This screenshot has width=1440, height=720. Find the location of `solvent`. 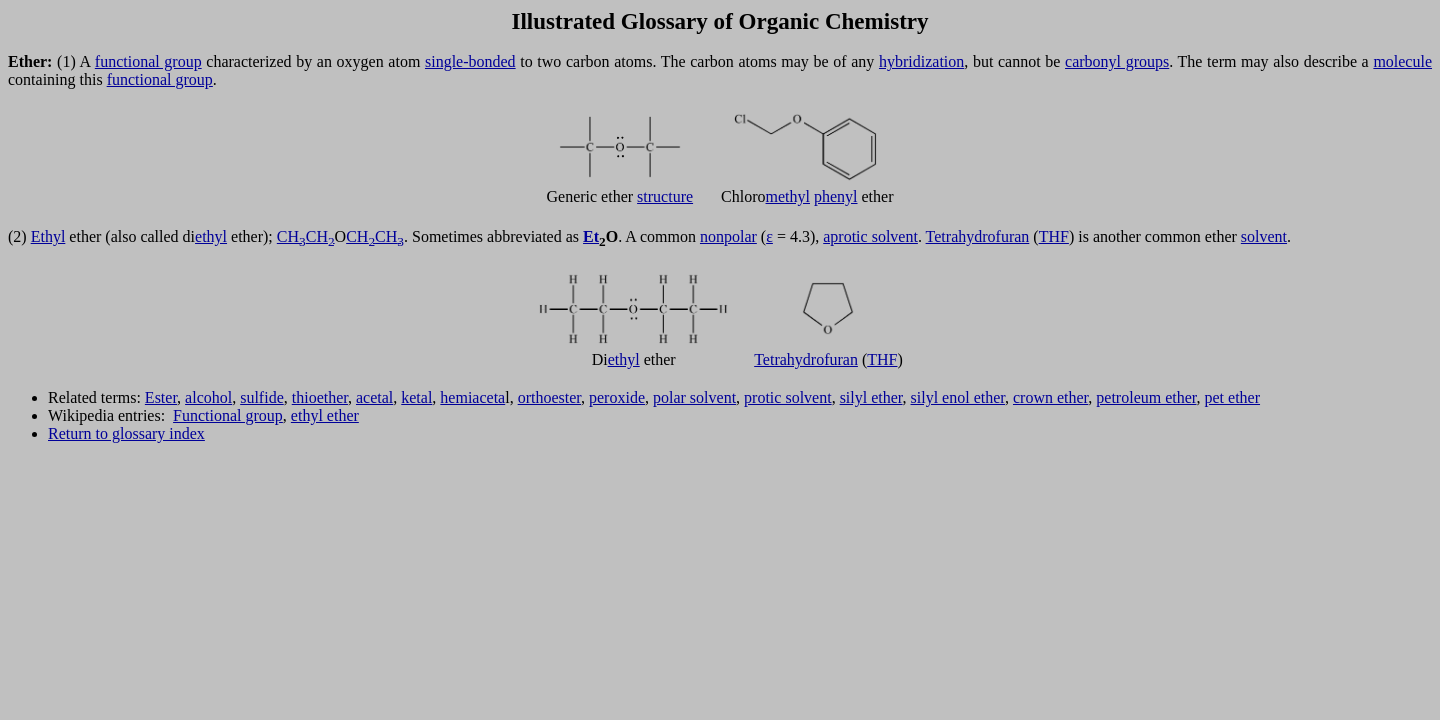

solvent is located at coordinates (1264, 236).